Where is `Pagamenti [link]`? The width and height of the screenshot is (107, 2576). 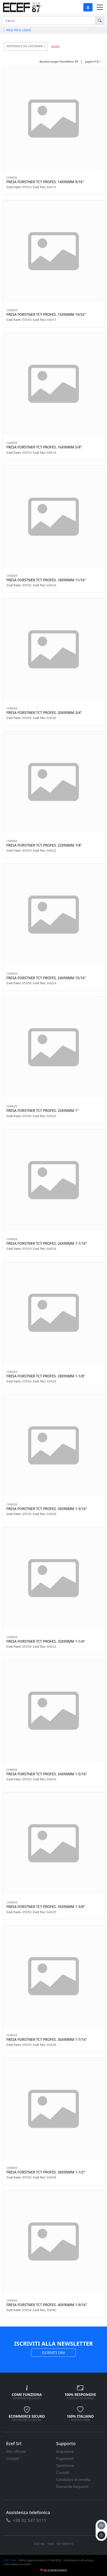 Pagamenti [link] is located at coordinates (65, 2458).